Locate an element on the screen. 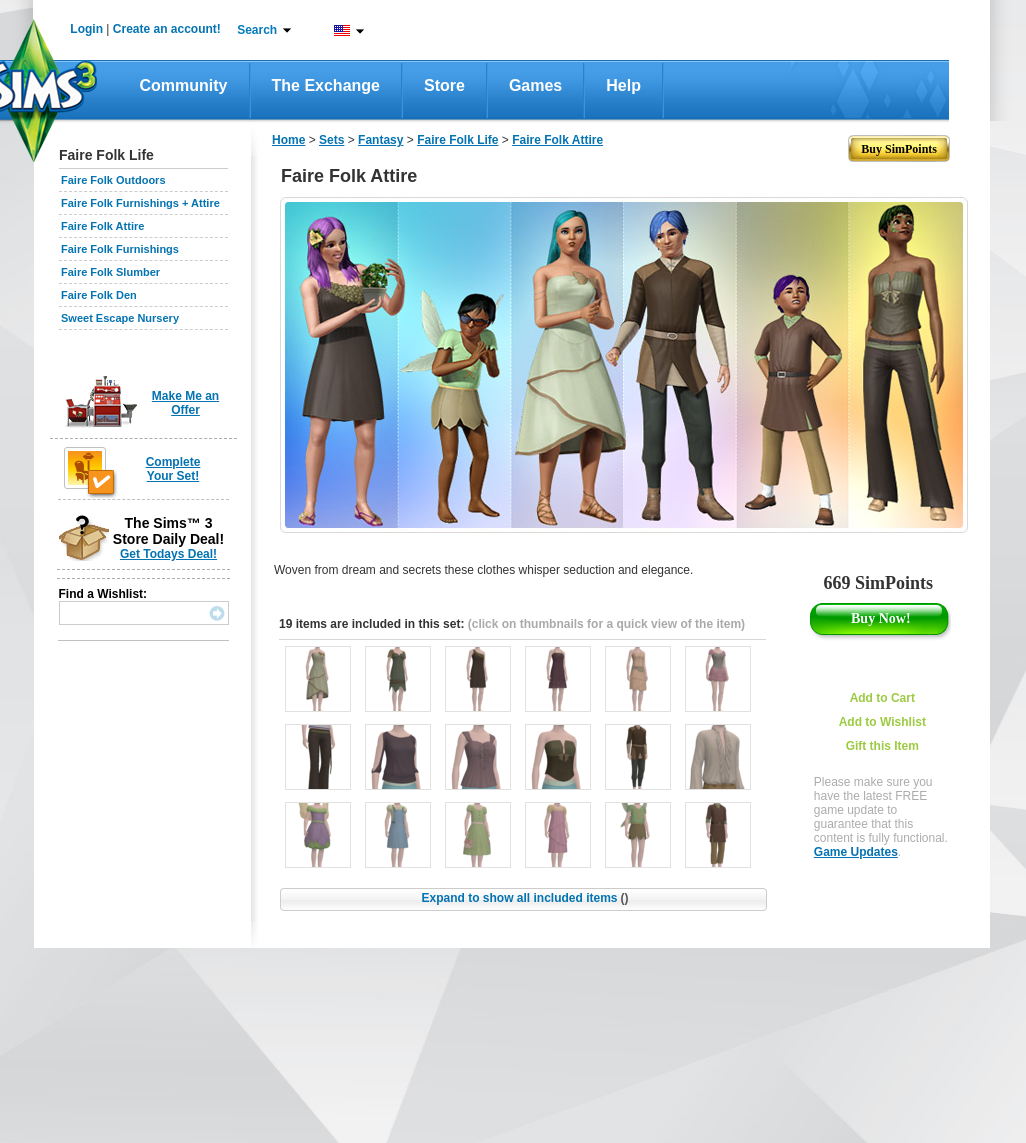  Sets is located at coordinates (331, 140).